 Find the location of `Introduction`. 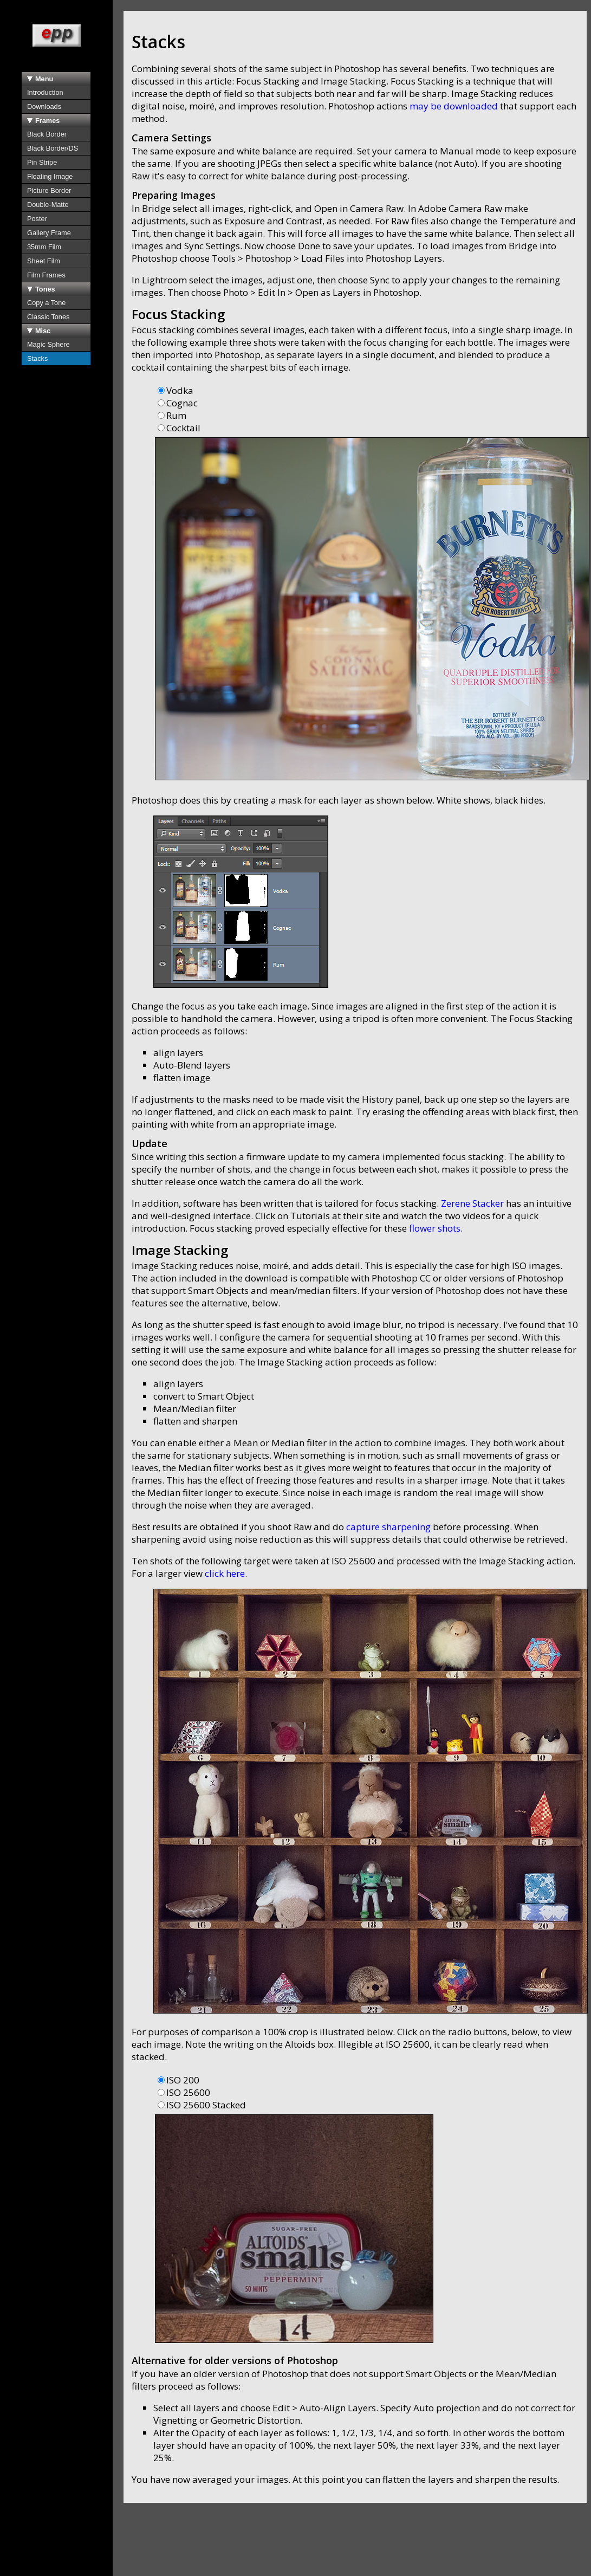

Introduction is located at coordinates (45, 92).